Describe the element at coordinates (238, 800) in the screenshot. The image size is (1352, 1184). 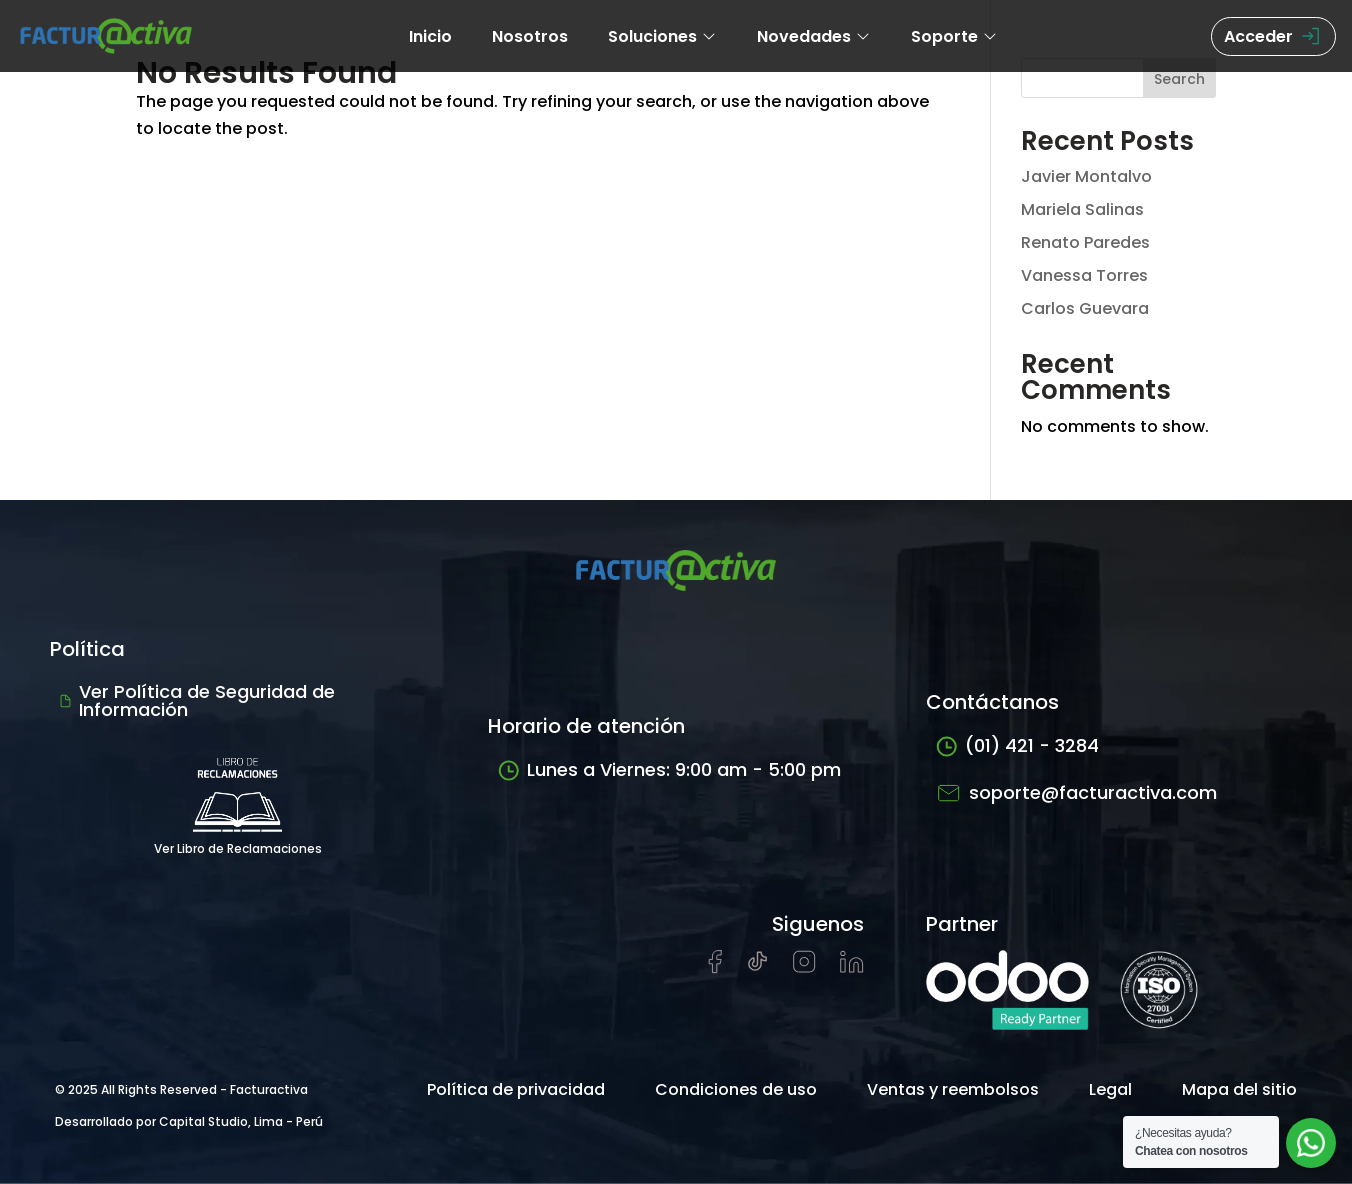
I see `Ver Libro de Reclamaciones` at that location.